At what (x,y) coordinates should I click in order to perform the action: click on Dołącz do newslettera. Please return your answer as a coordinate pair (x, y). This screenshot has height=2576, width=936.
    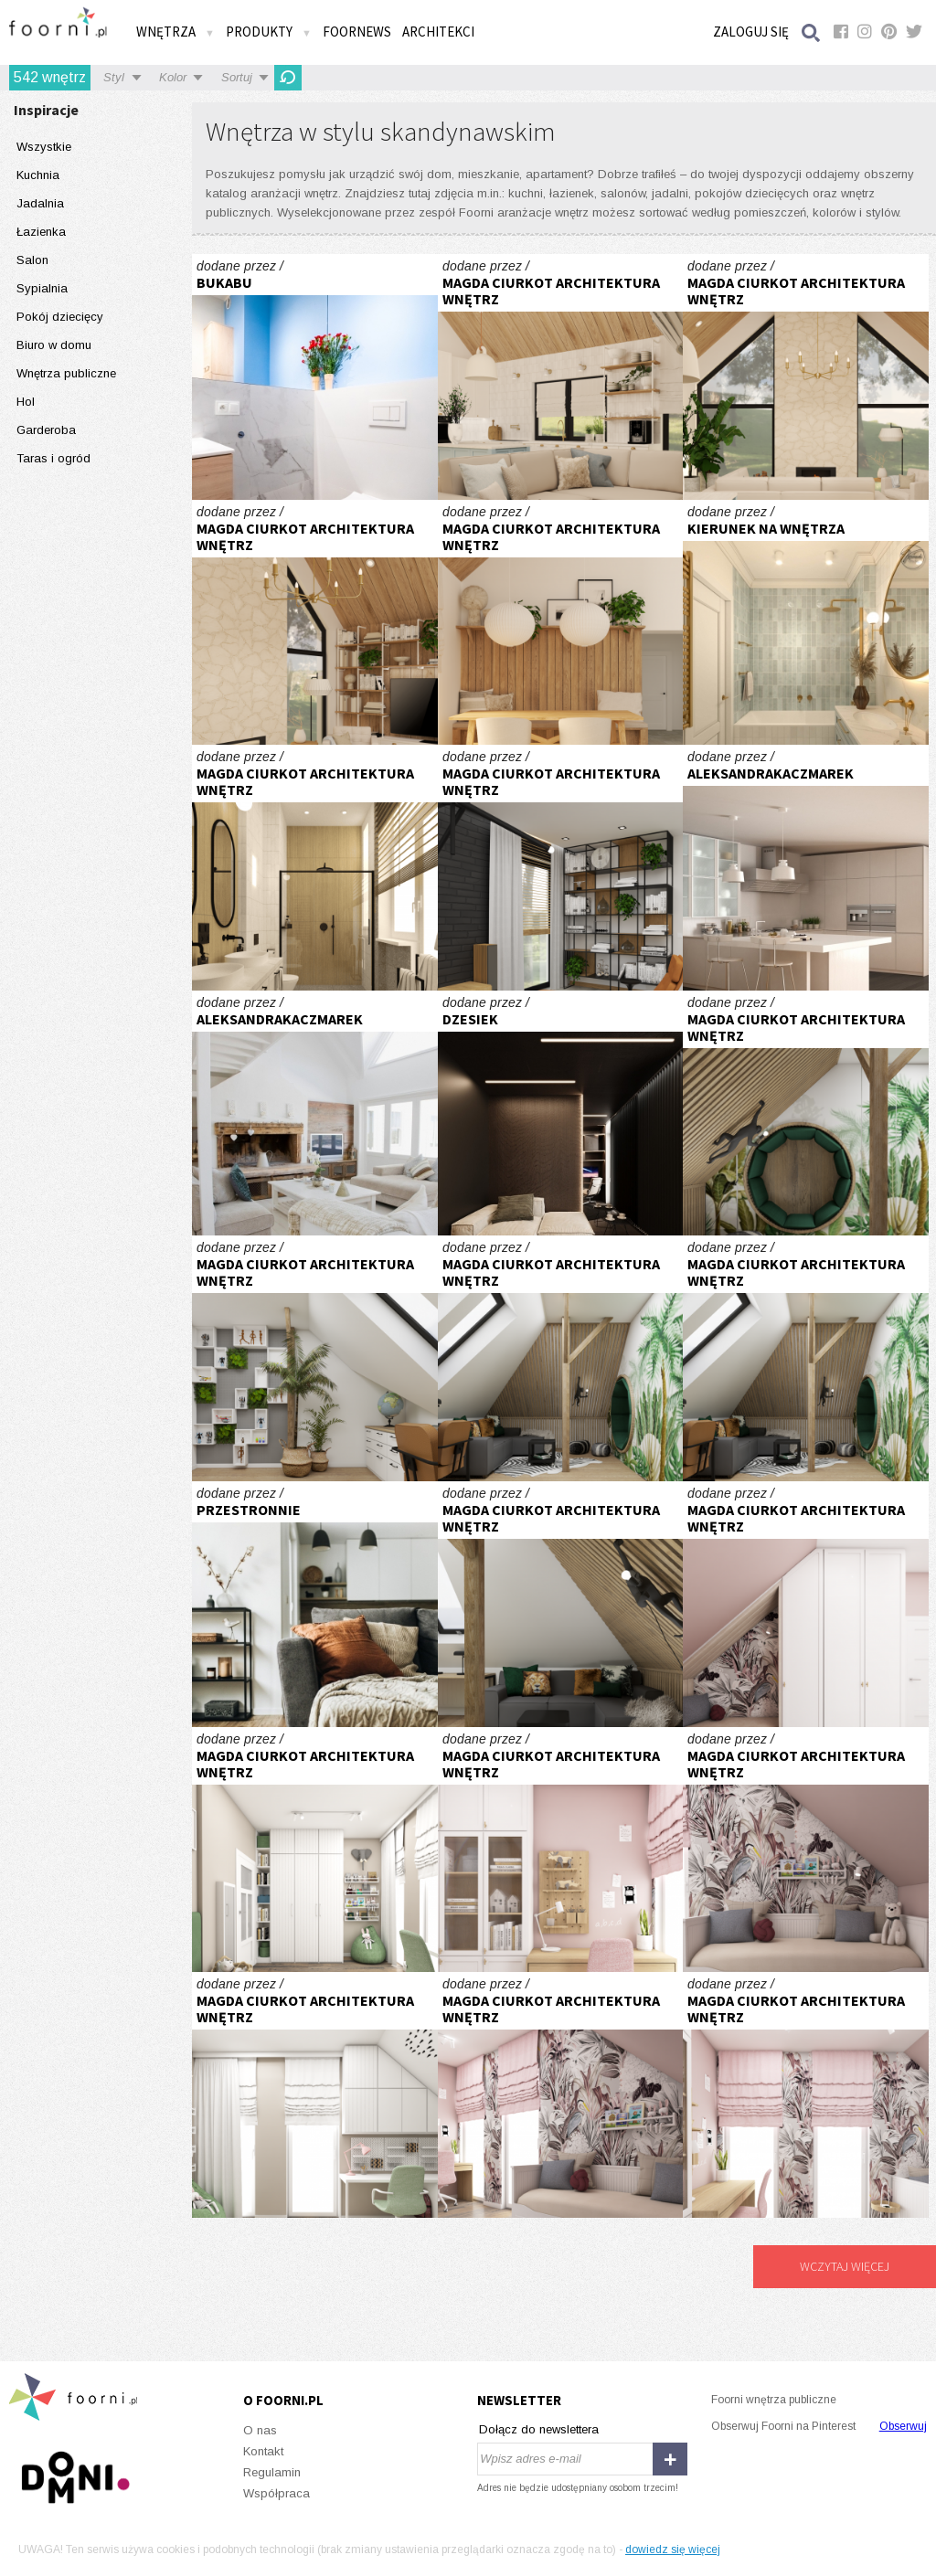
    Looking at the image, I should click on (539, 2429).